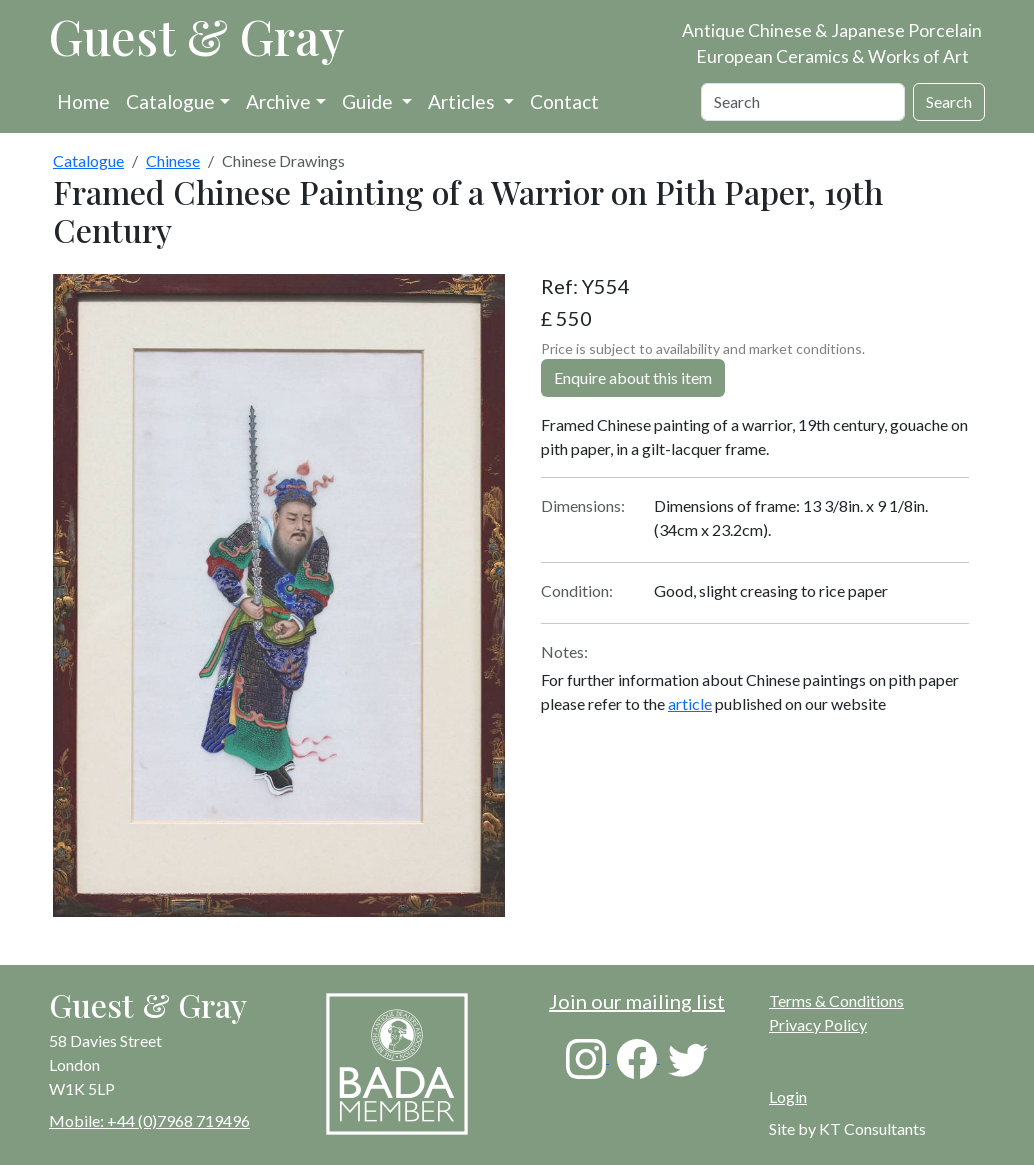 The width and height of the screenshot is (1034, 1165). What do you see at coordinates (170, 101) in the screenshot?
I see `Catalogue` at bounding box center [170, 101].